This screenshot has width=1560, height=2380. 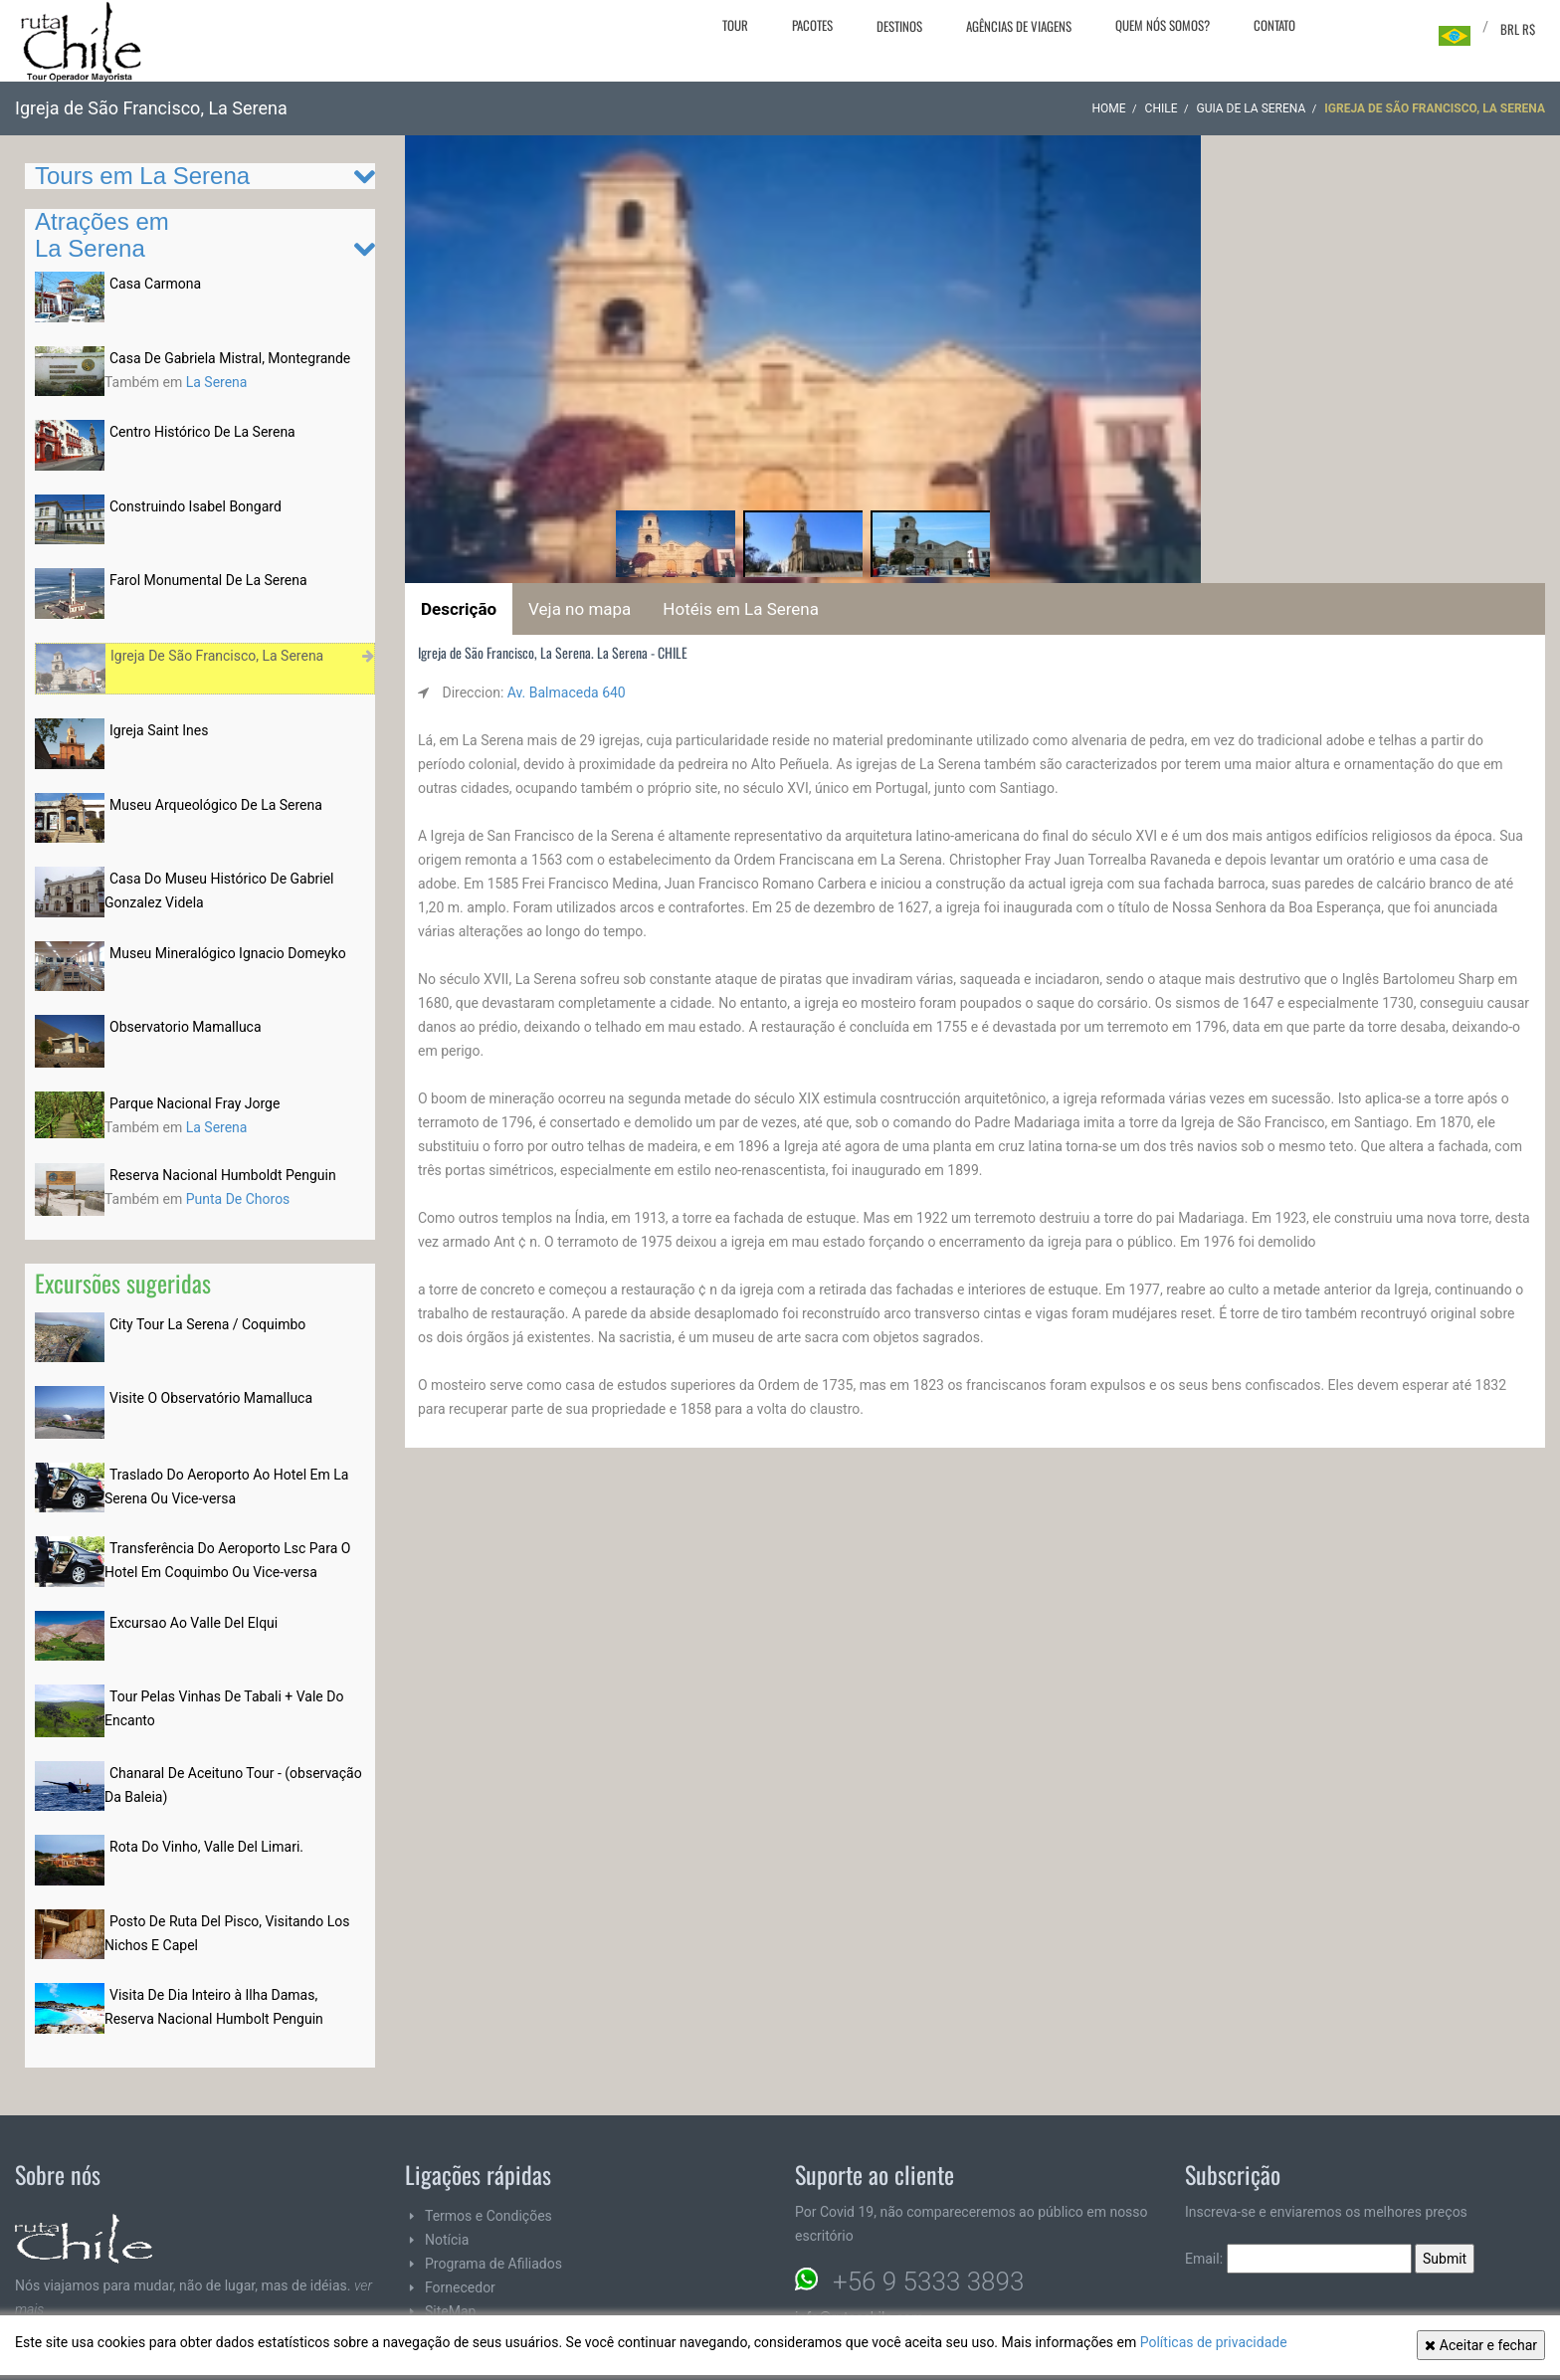 I want to click on Av. Balmaceda 640, so click(x=566, y=692).